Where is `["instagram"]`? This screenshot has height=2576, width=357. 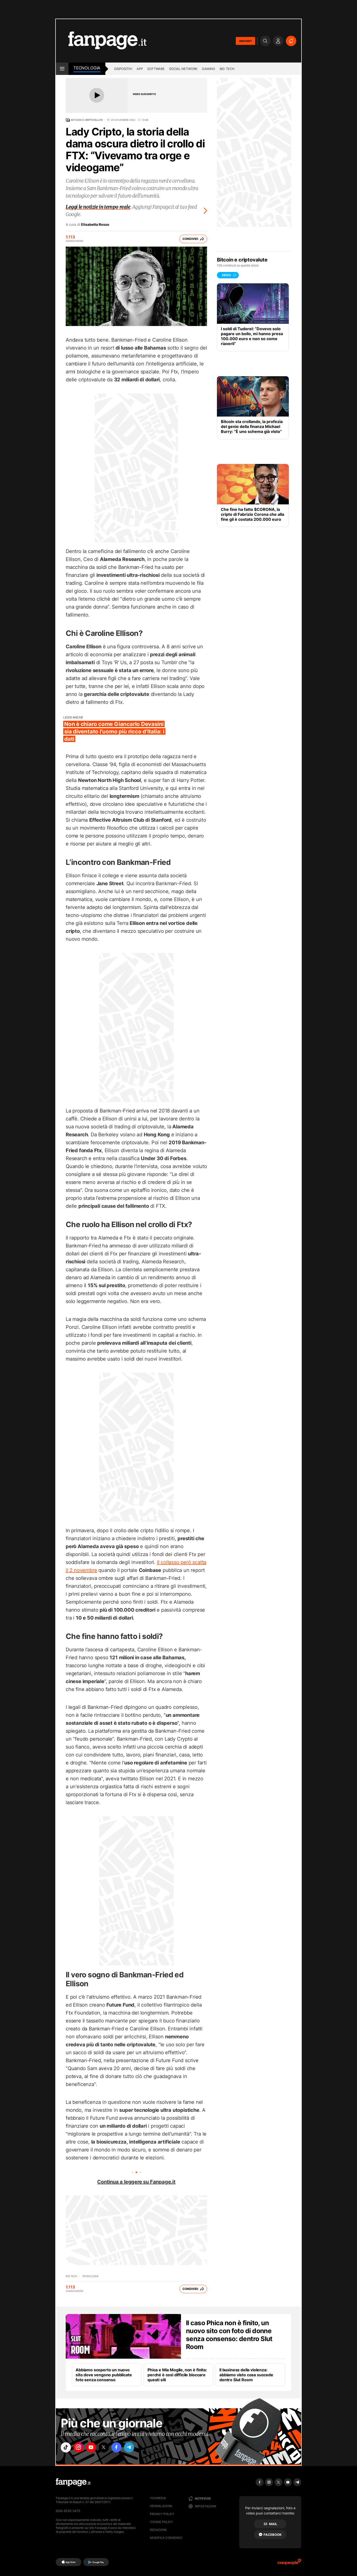
["instagram"] is located at coordinates (80, 2448).